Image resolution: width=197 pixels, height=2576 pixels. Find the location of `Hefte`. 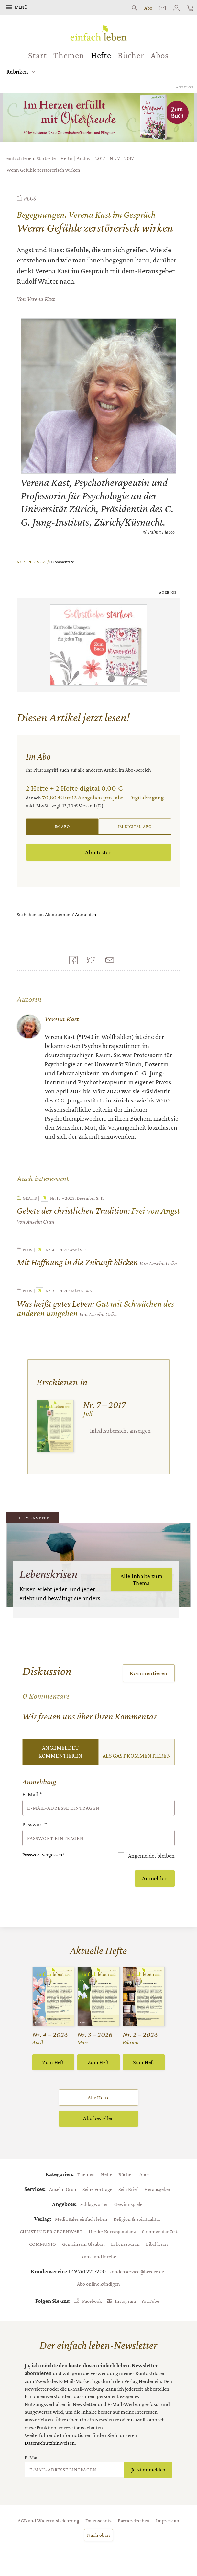

Hefte is located at coordinates (101, 55).